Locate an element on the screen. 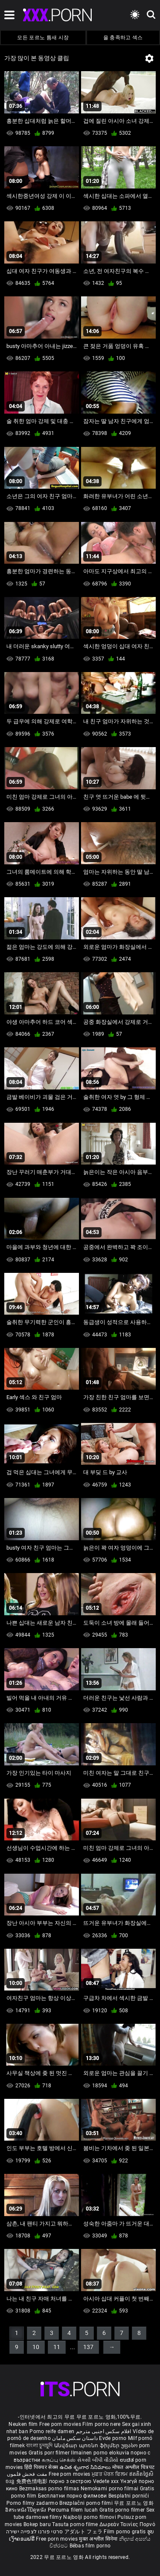 This screenshot has width=160, height=2576. સેકસી બીપી વીડીયો is located at coordinates (98, 2460).